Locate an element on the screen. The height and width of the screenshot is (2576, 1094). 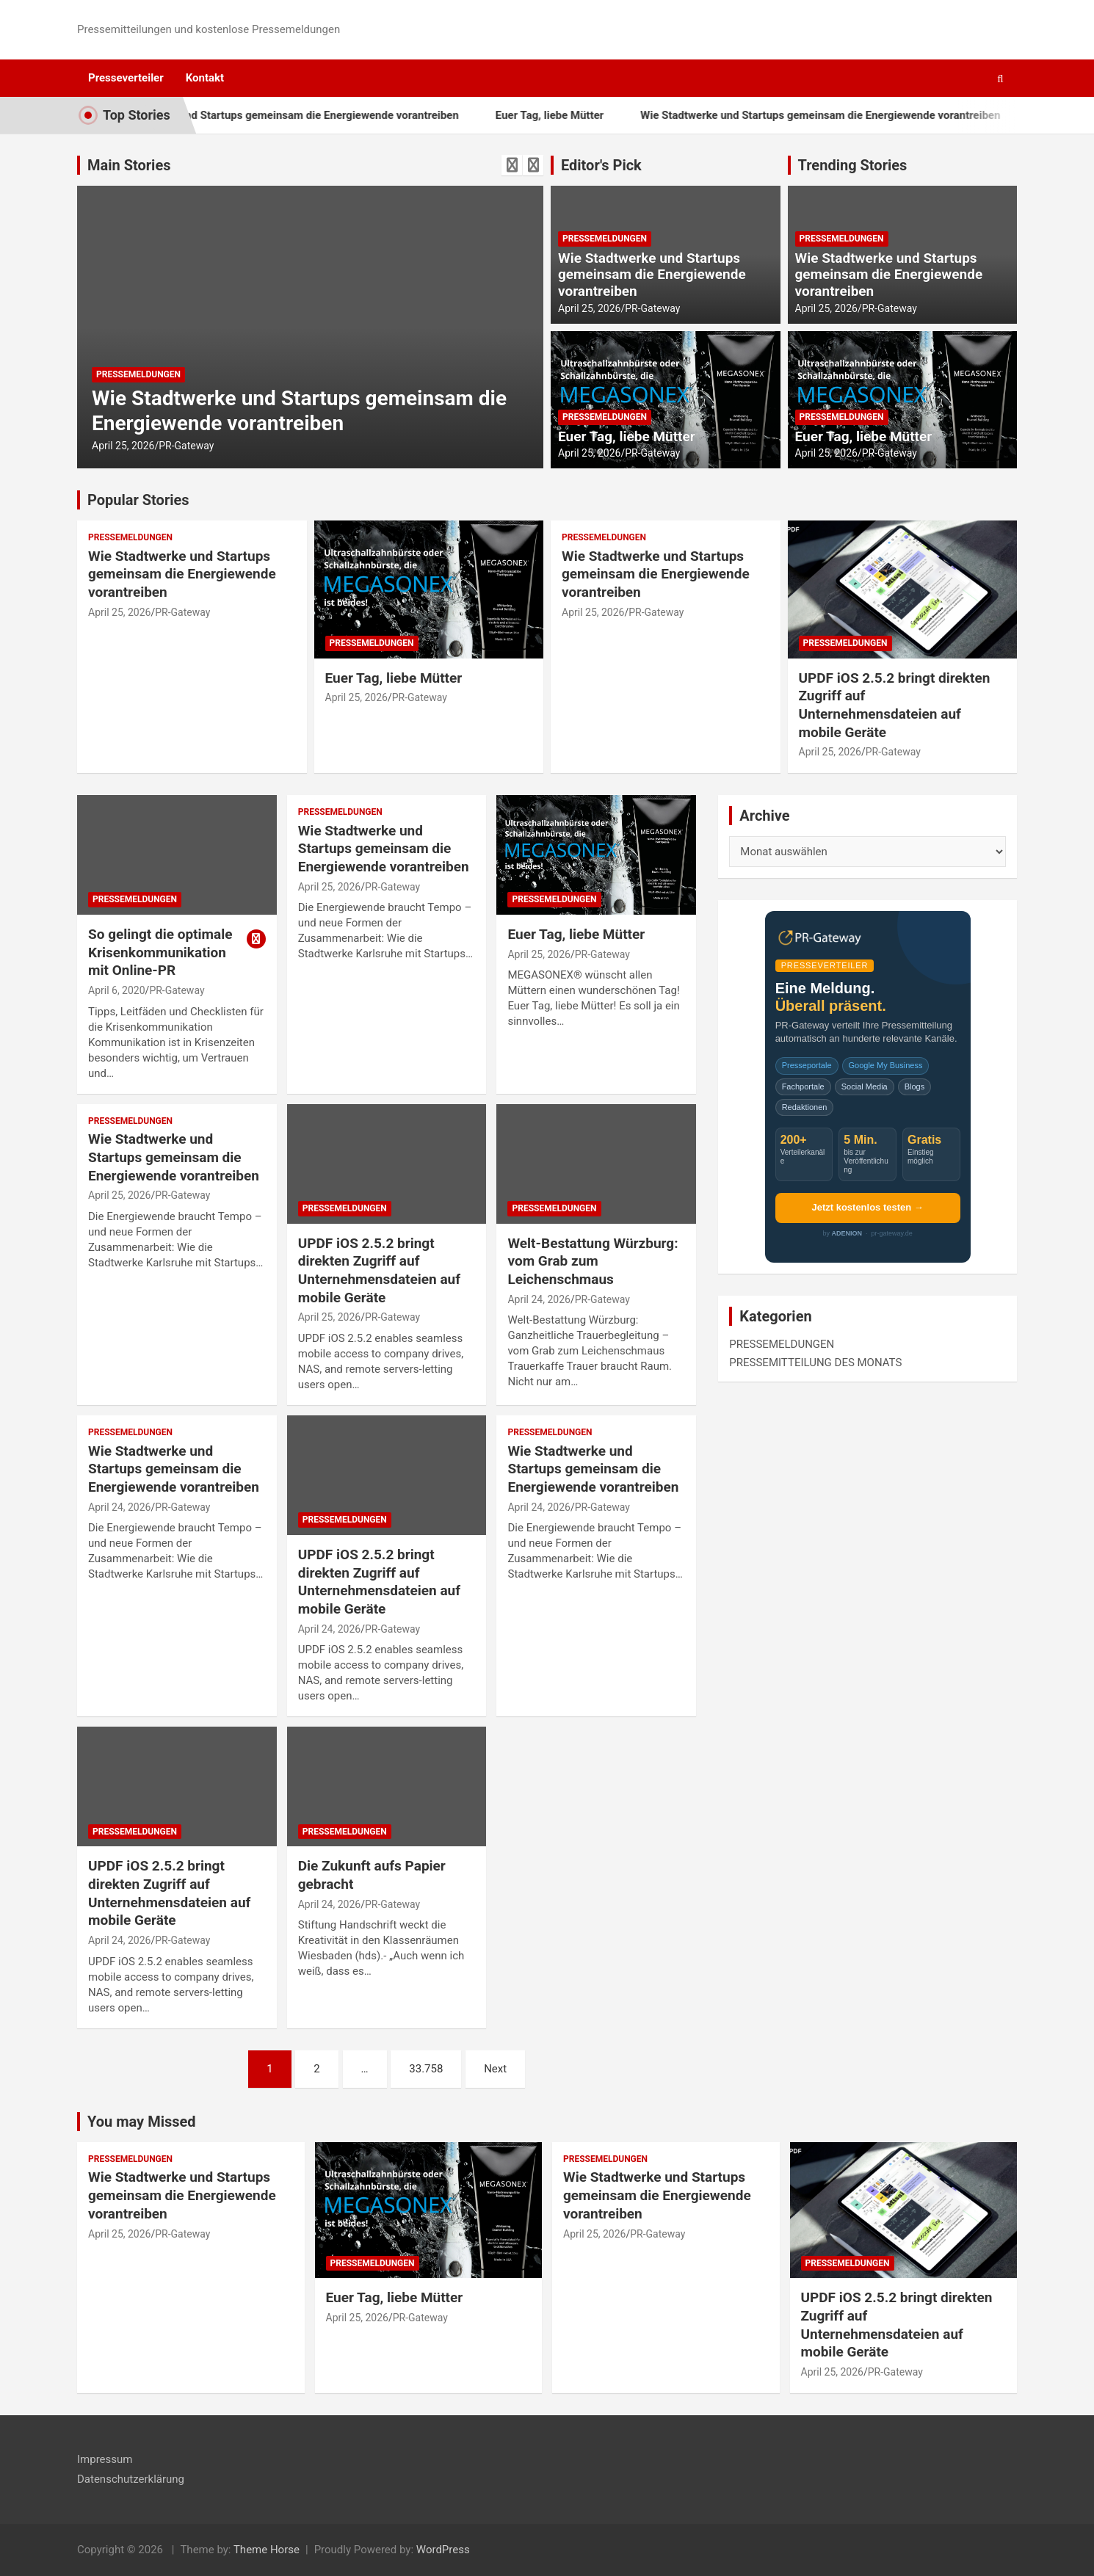
So gelingt die optimale Krisenkommunikation mit Online-PR is located at coordinates (160, 952).